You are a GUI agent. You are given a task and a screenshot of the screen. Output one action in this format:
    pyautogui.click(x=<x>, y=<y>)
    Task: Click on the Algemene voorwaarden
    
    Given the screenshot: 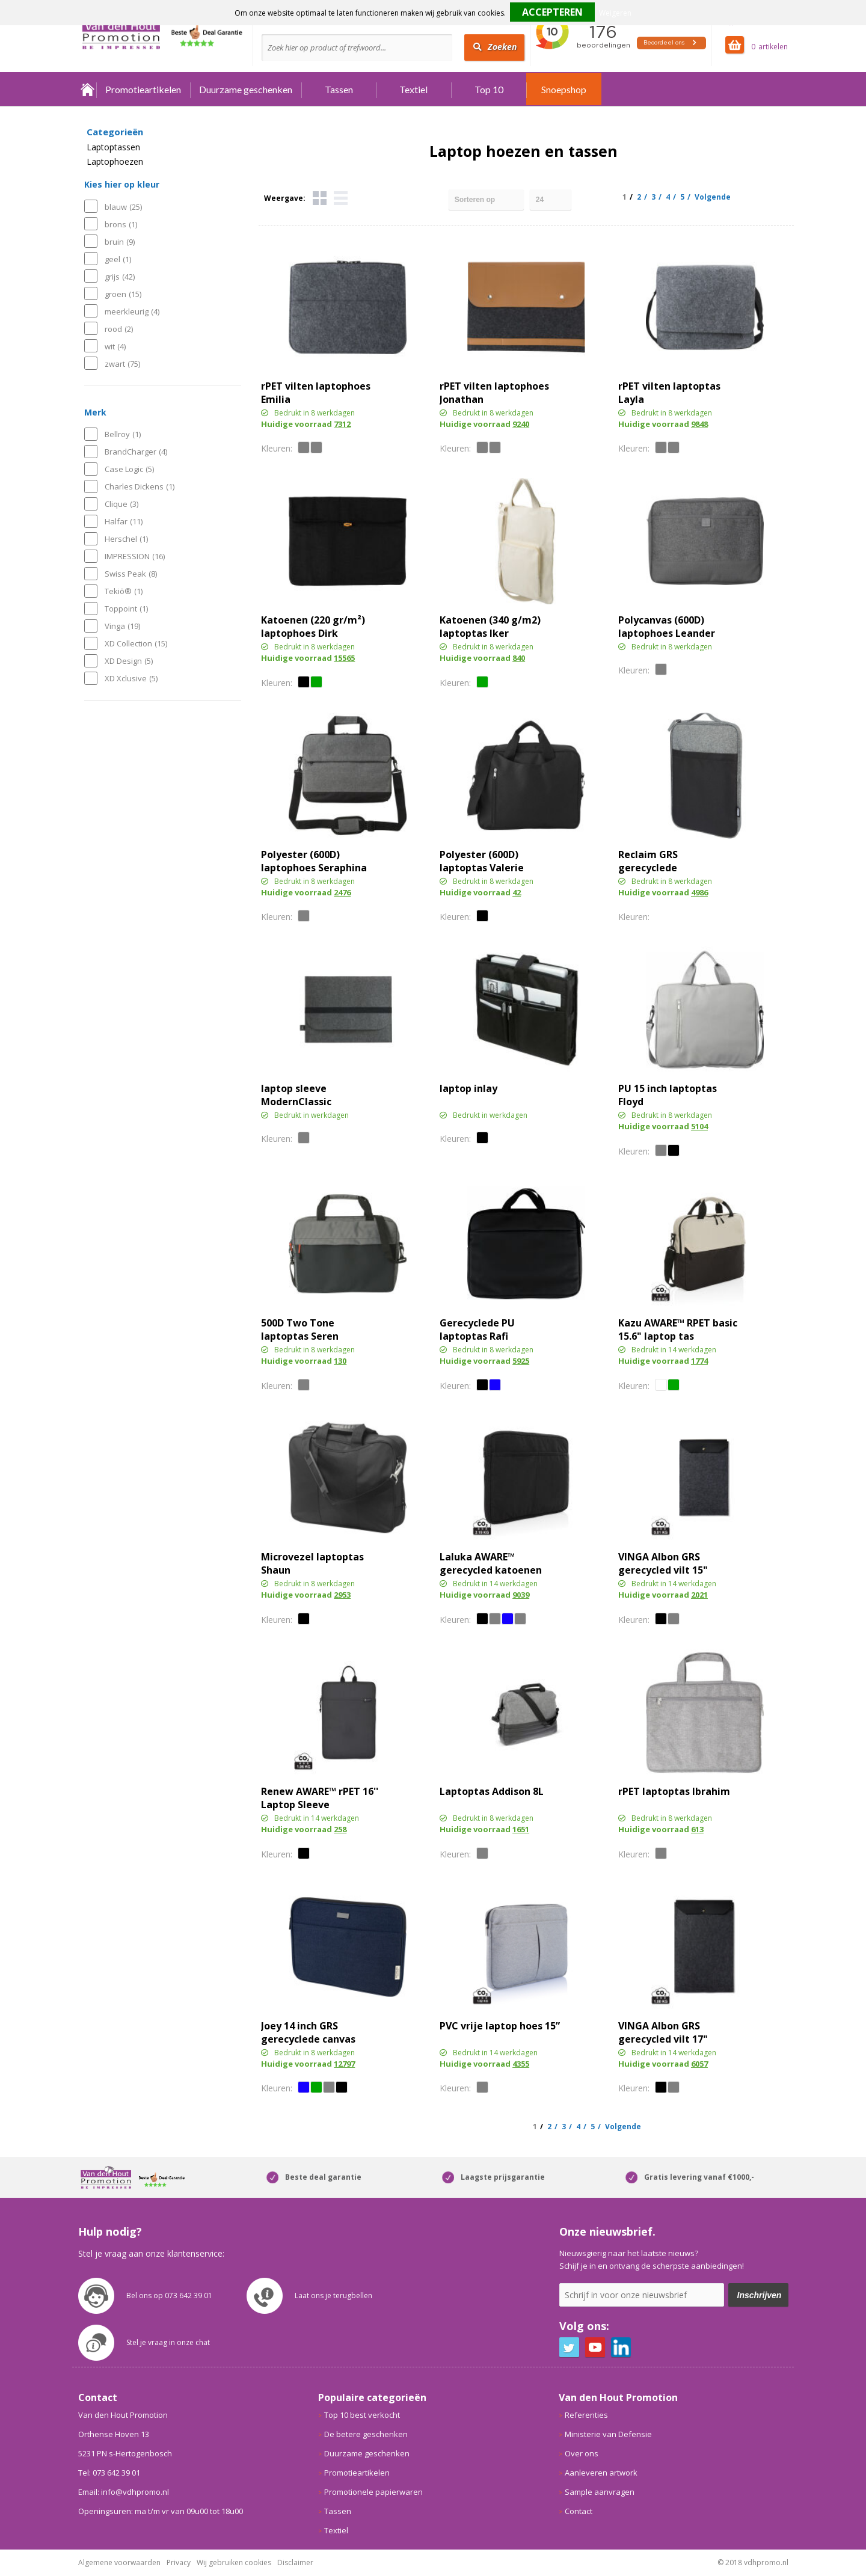 What is the action you would take?
    pyautogui.click(x=119, y=2562)
    